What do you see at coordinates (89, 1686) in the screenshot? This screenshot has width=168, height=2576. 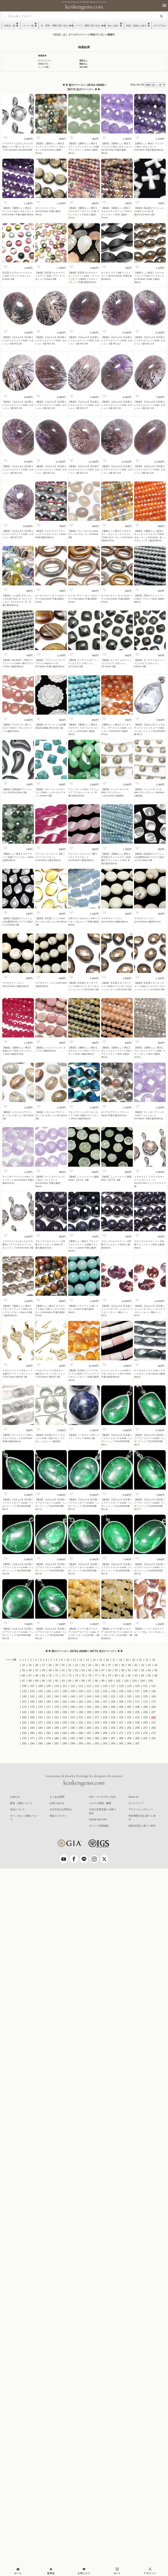 I see `114` at bounding box center [89, 1686].